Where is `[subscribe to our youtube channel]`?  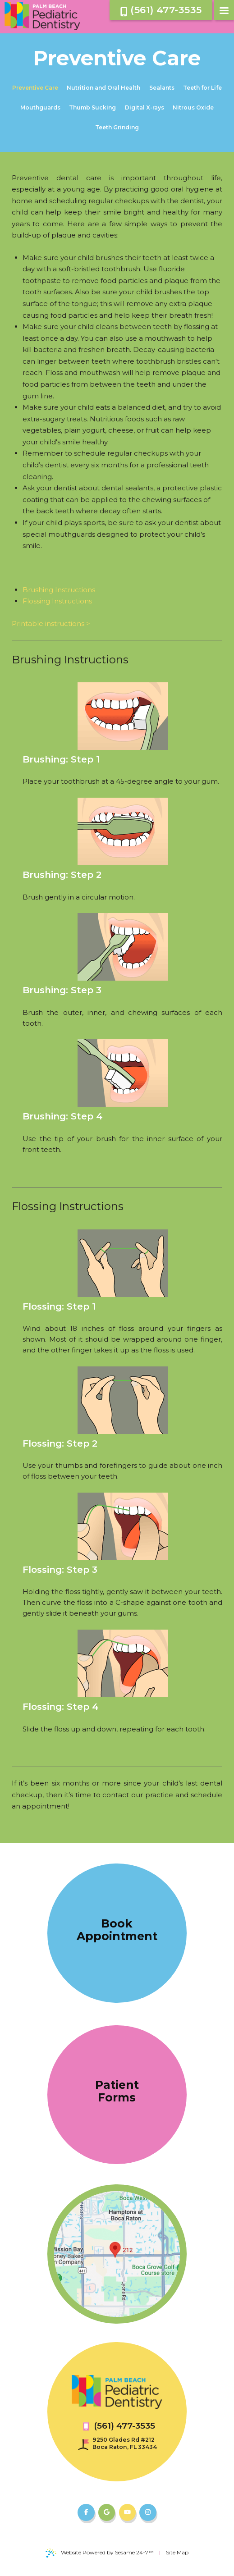
[subscribe to our youtube channel] is located at coordinates (127, 2512).